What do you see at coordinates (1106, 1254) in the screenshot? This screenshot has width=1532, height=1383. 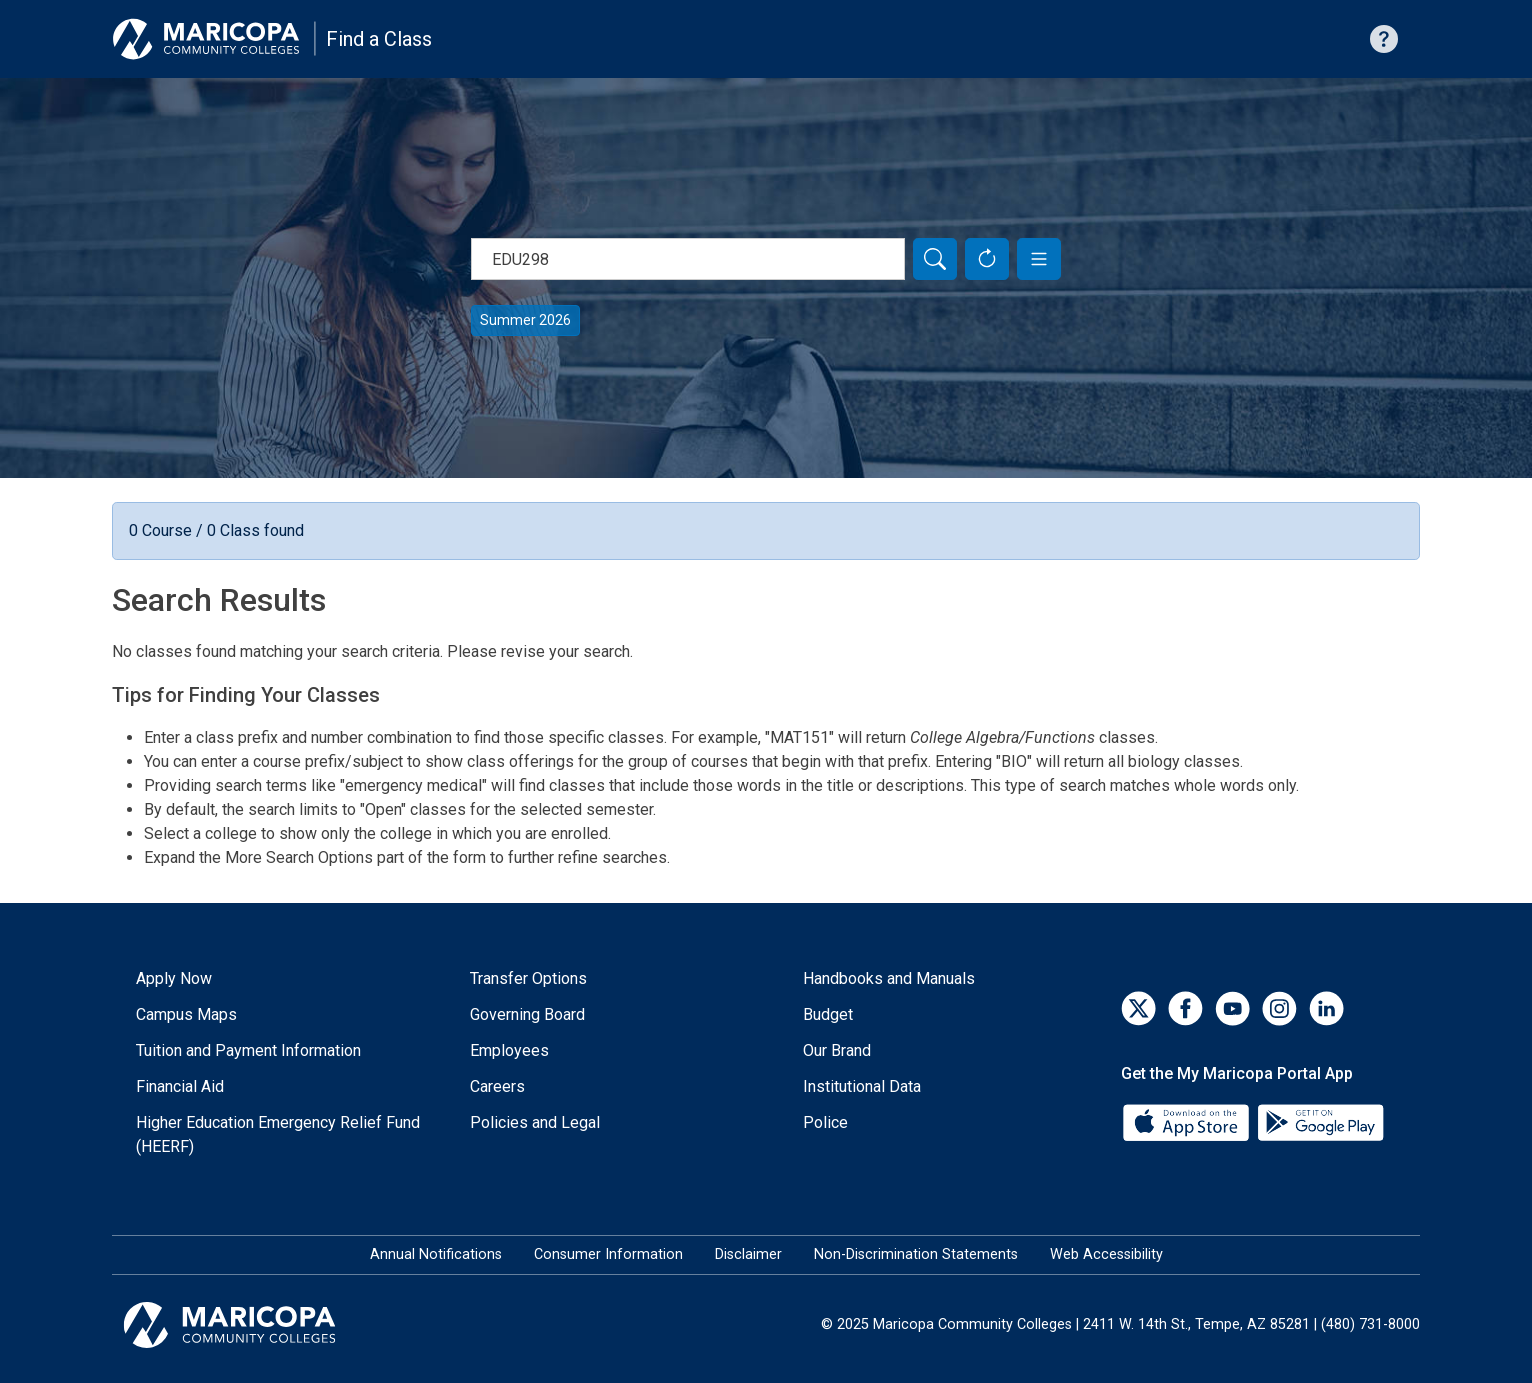 I see `Web Accessibility` at bounding box center [1106, 1254].